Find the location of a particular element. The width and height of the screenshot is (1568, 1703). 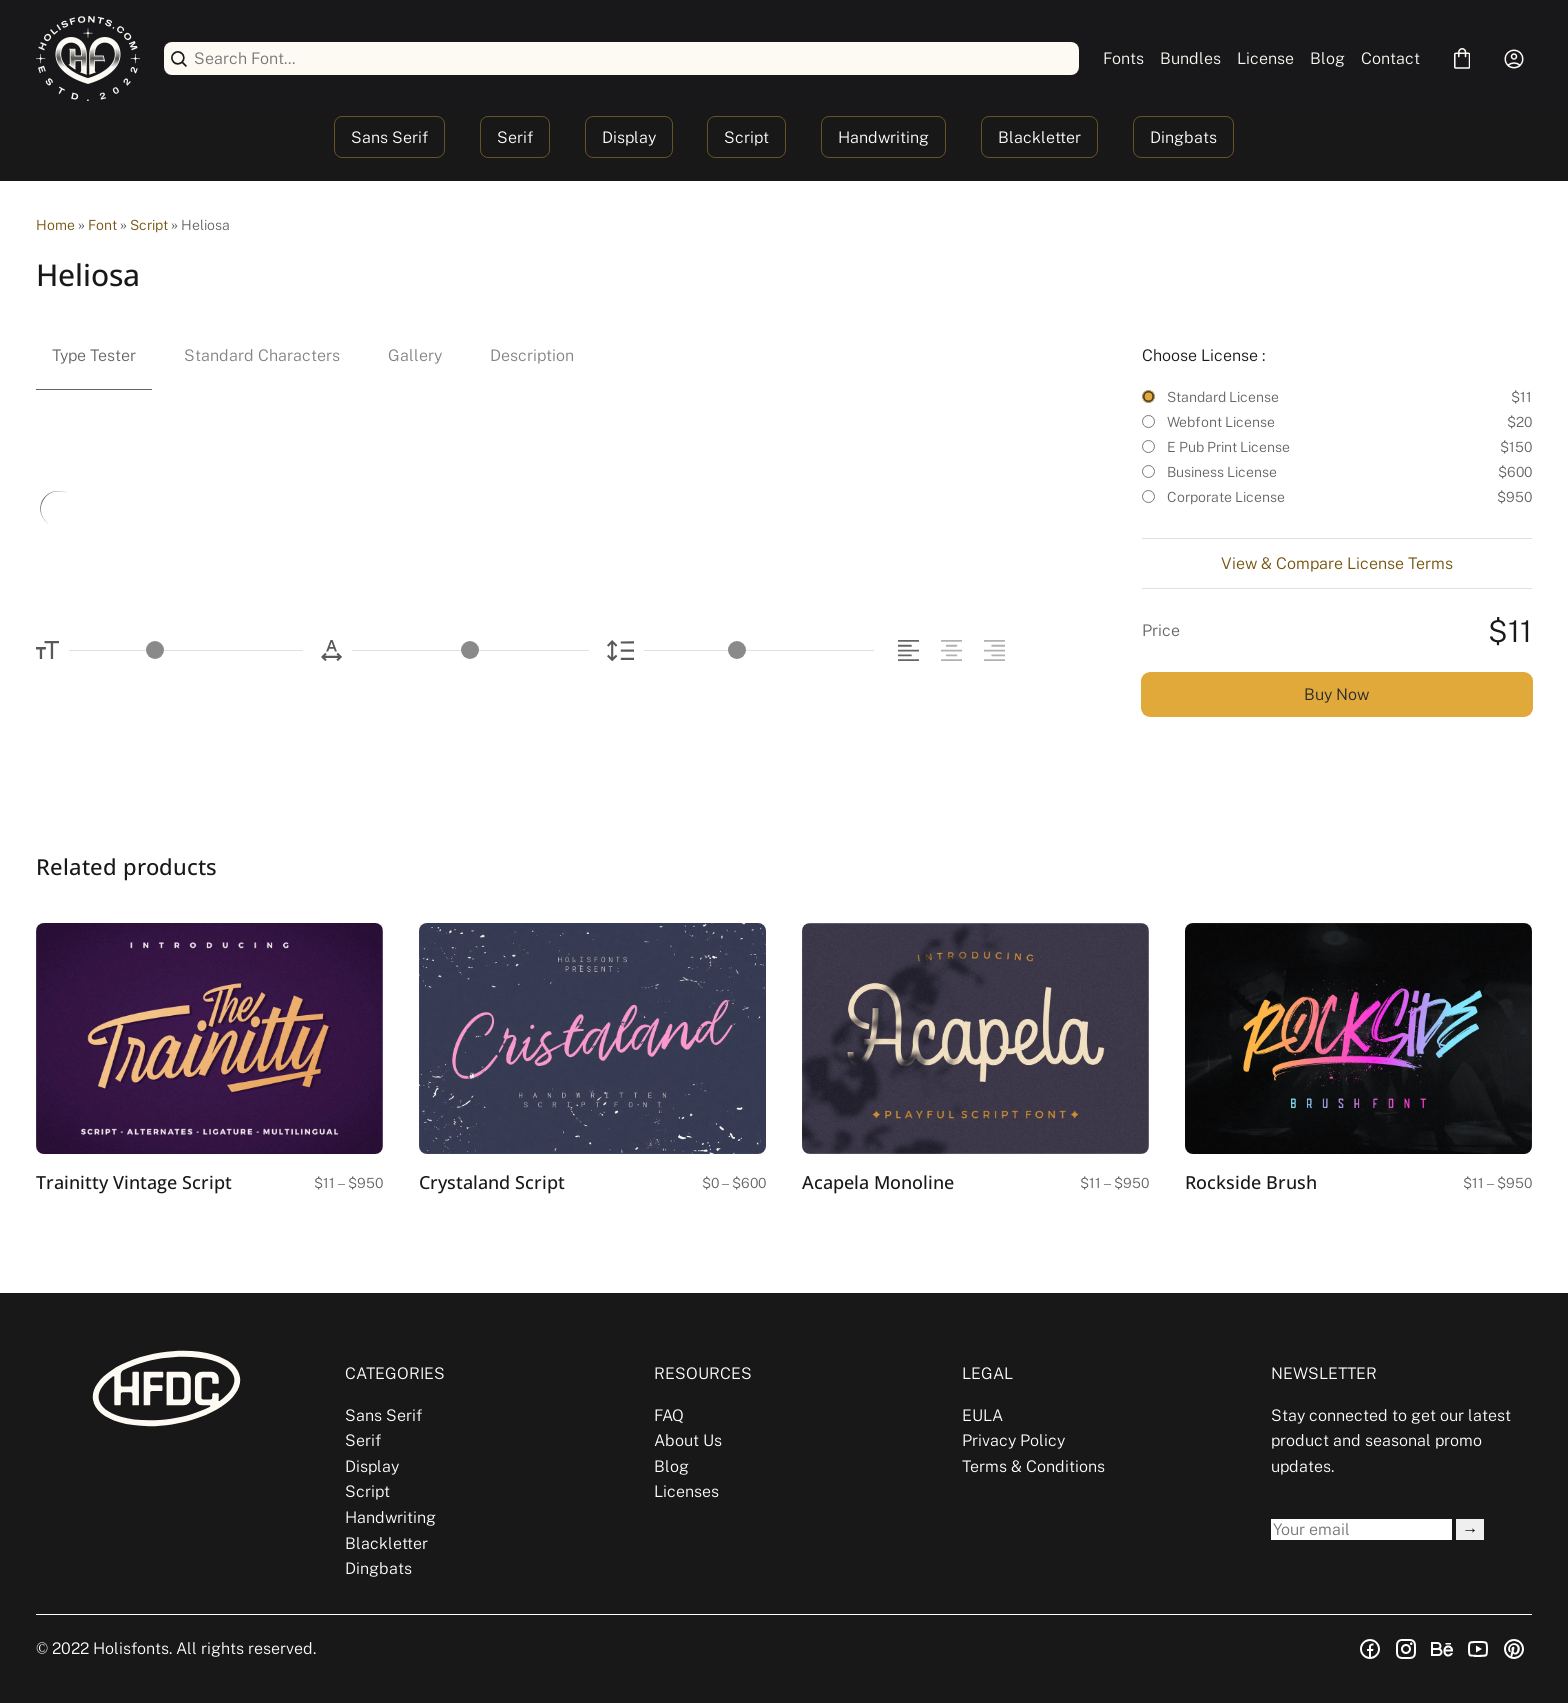

Handwriting is located at coordinates (883, 137).